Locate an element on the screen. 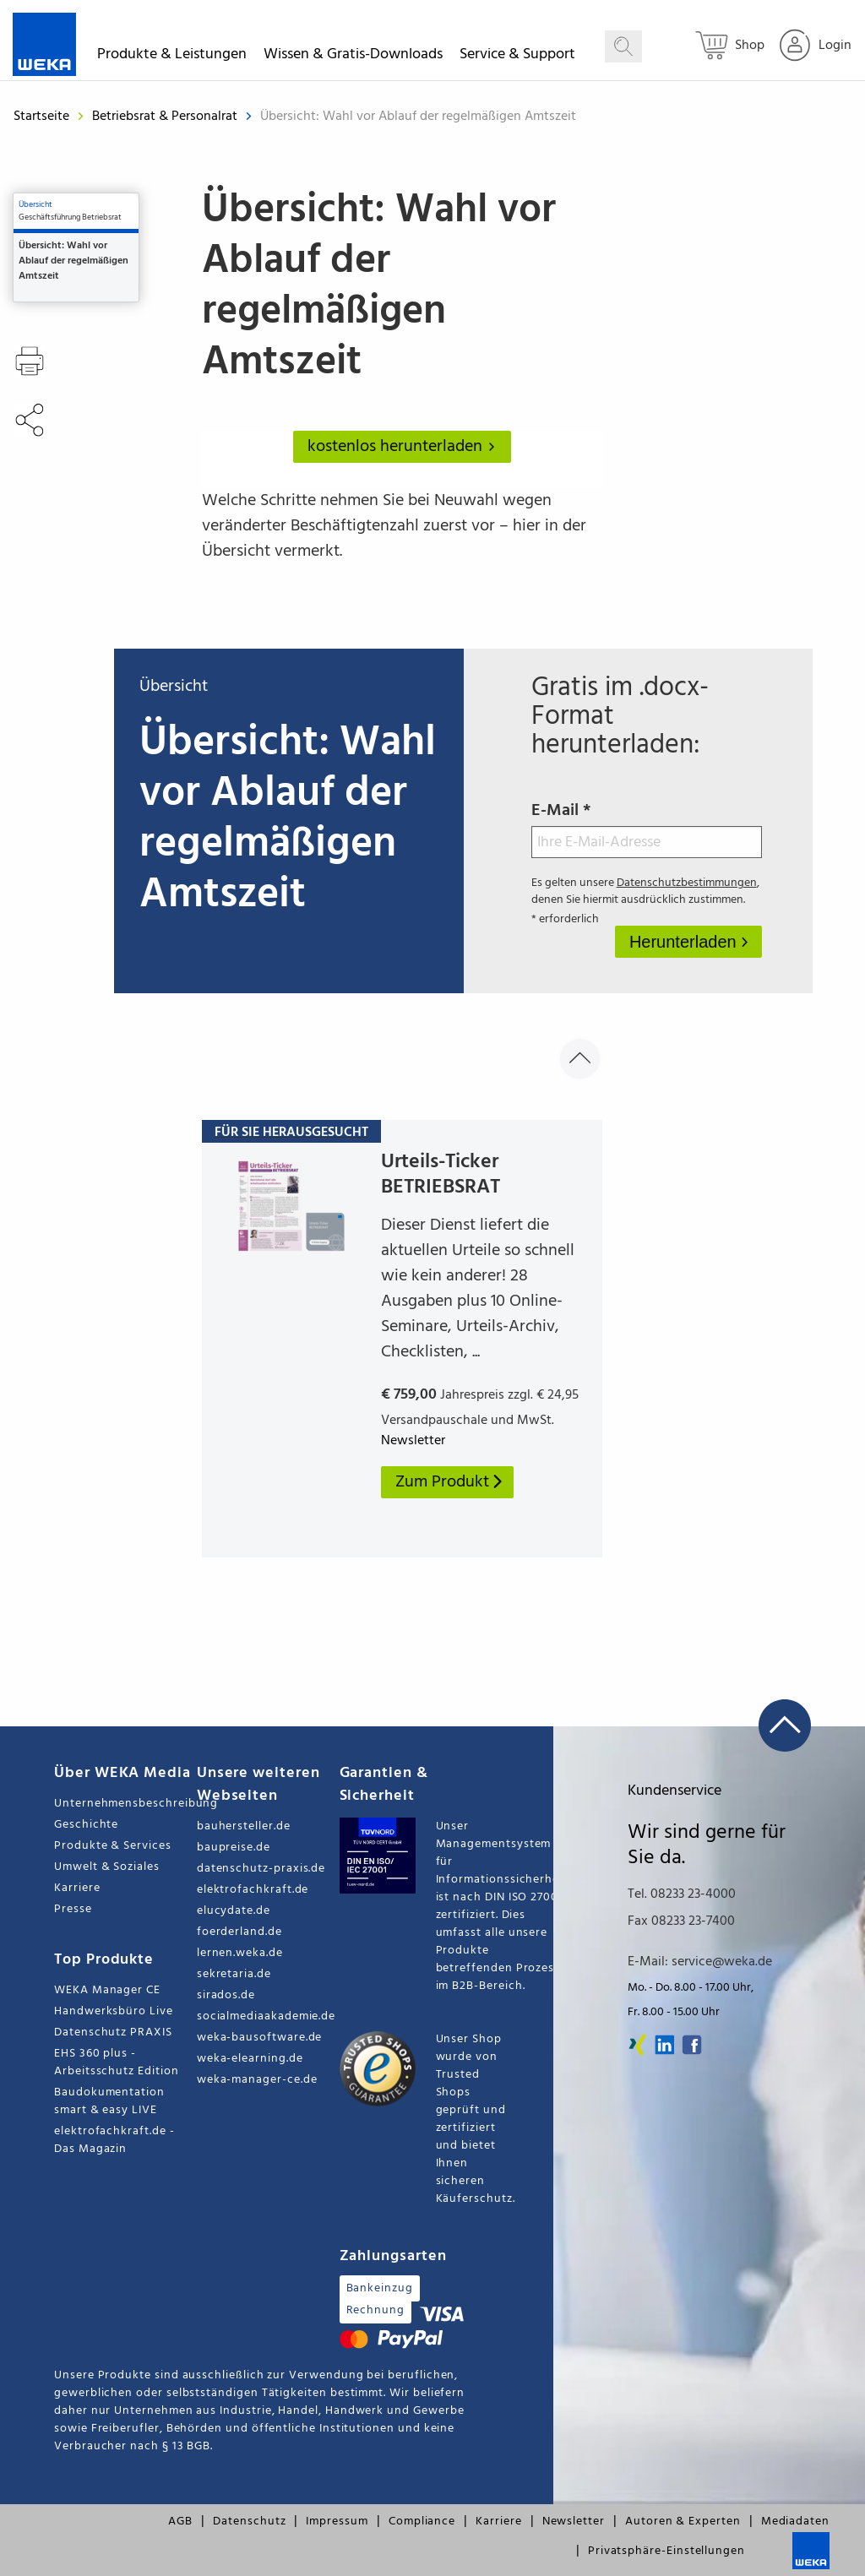 This screenshot has height=2576, width=865. Produkte & Leistungen [button] is located at coordinates (172, 57).